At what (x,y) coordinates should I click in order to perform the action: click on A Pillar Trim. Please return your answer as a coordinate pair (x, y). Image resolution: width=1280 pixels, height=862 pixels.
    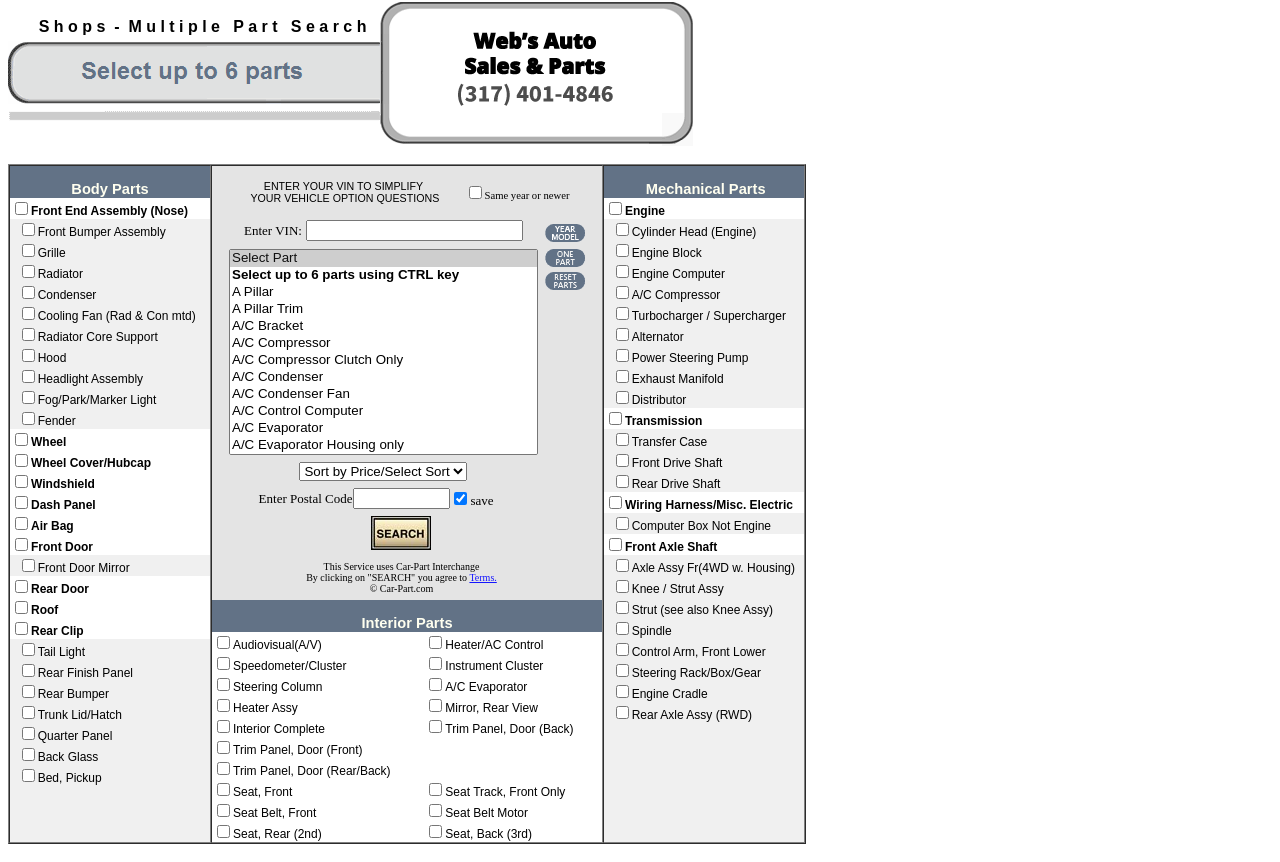
    Looking at the image, I should click on (383, 309).